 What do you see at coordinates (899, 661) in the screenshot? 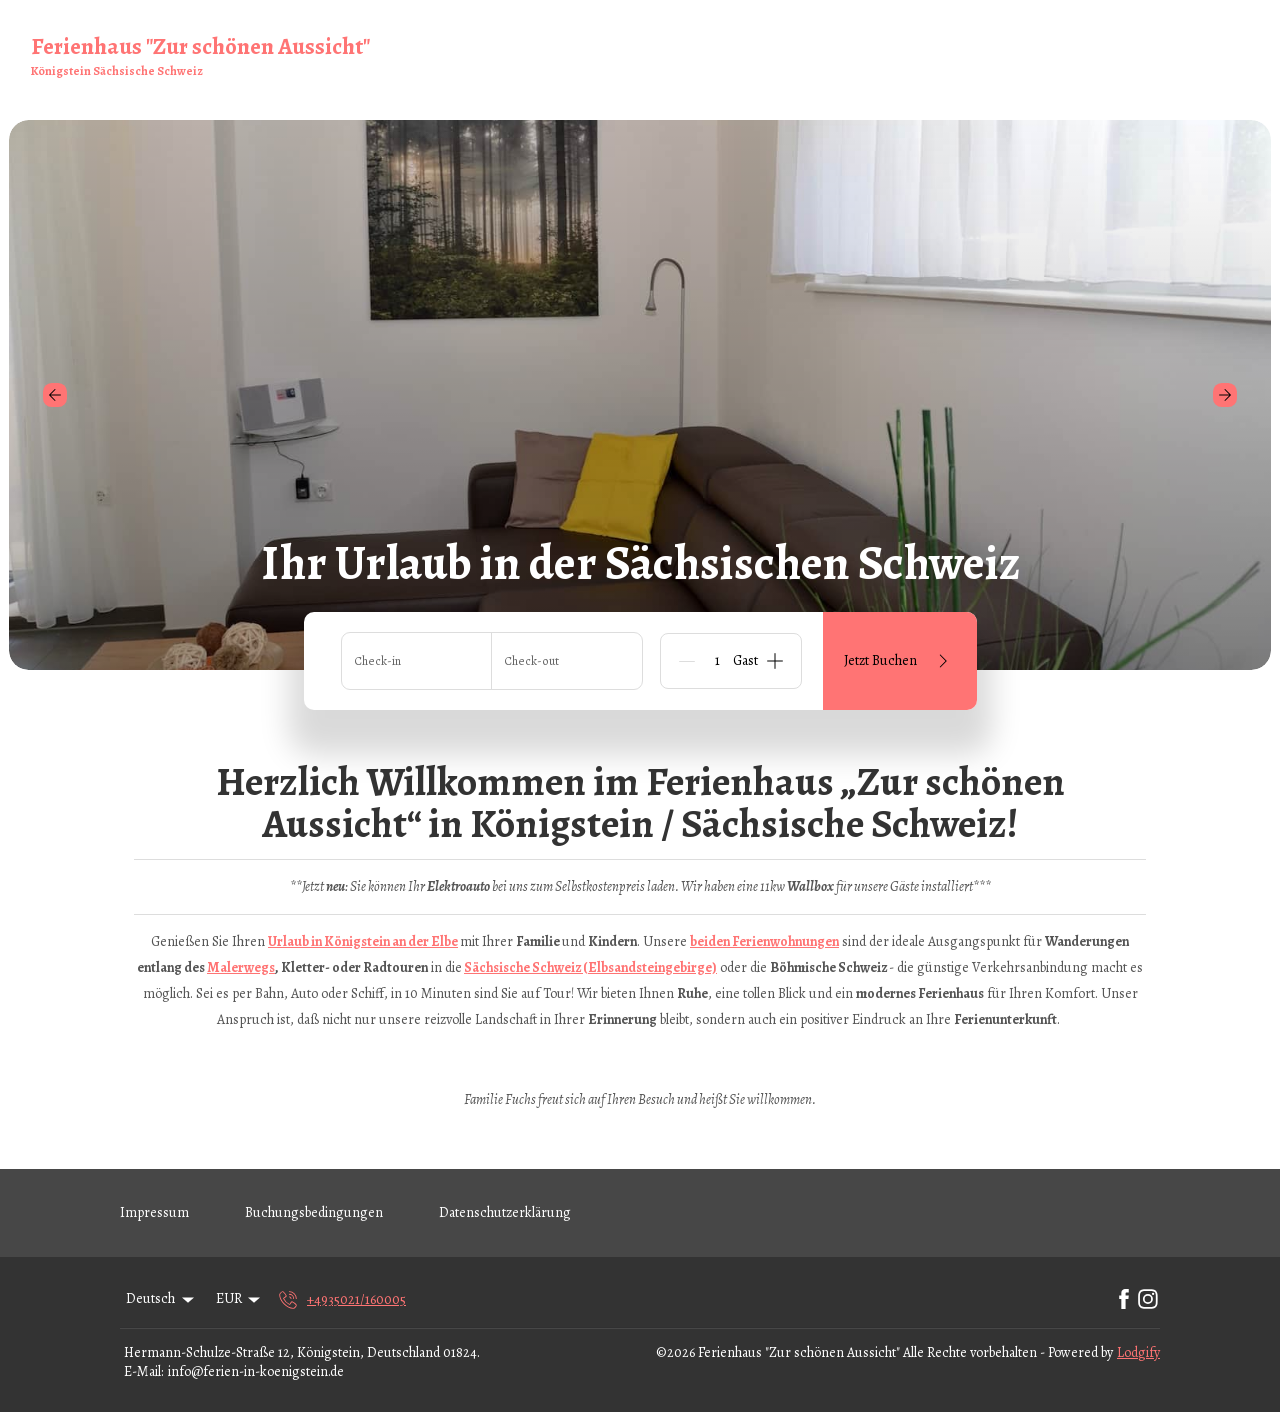
I see `Jetzt Buchen` at bounding box center [899, 661].